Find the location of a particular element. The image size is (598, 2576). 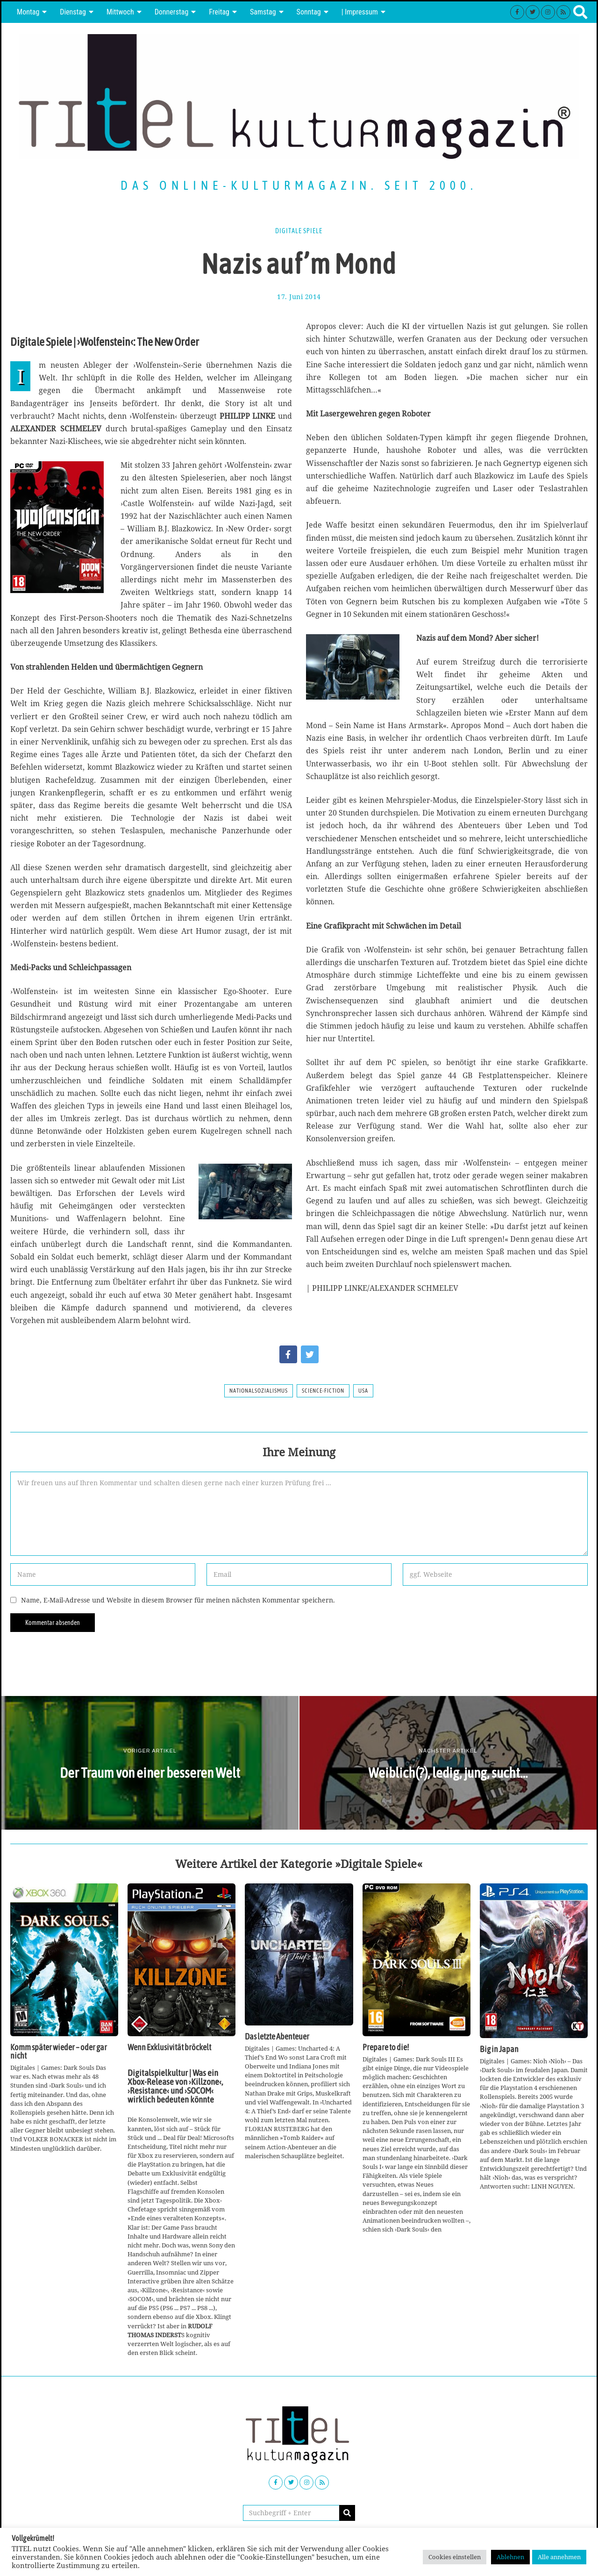

Name, E-Mail-Adresse und Website in diesem Browser für meinen nächsten Kommentar speichern. is located at coordinates (178, 1600).